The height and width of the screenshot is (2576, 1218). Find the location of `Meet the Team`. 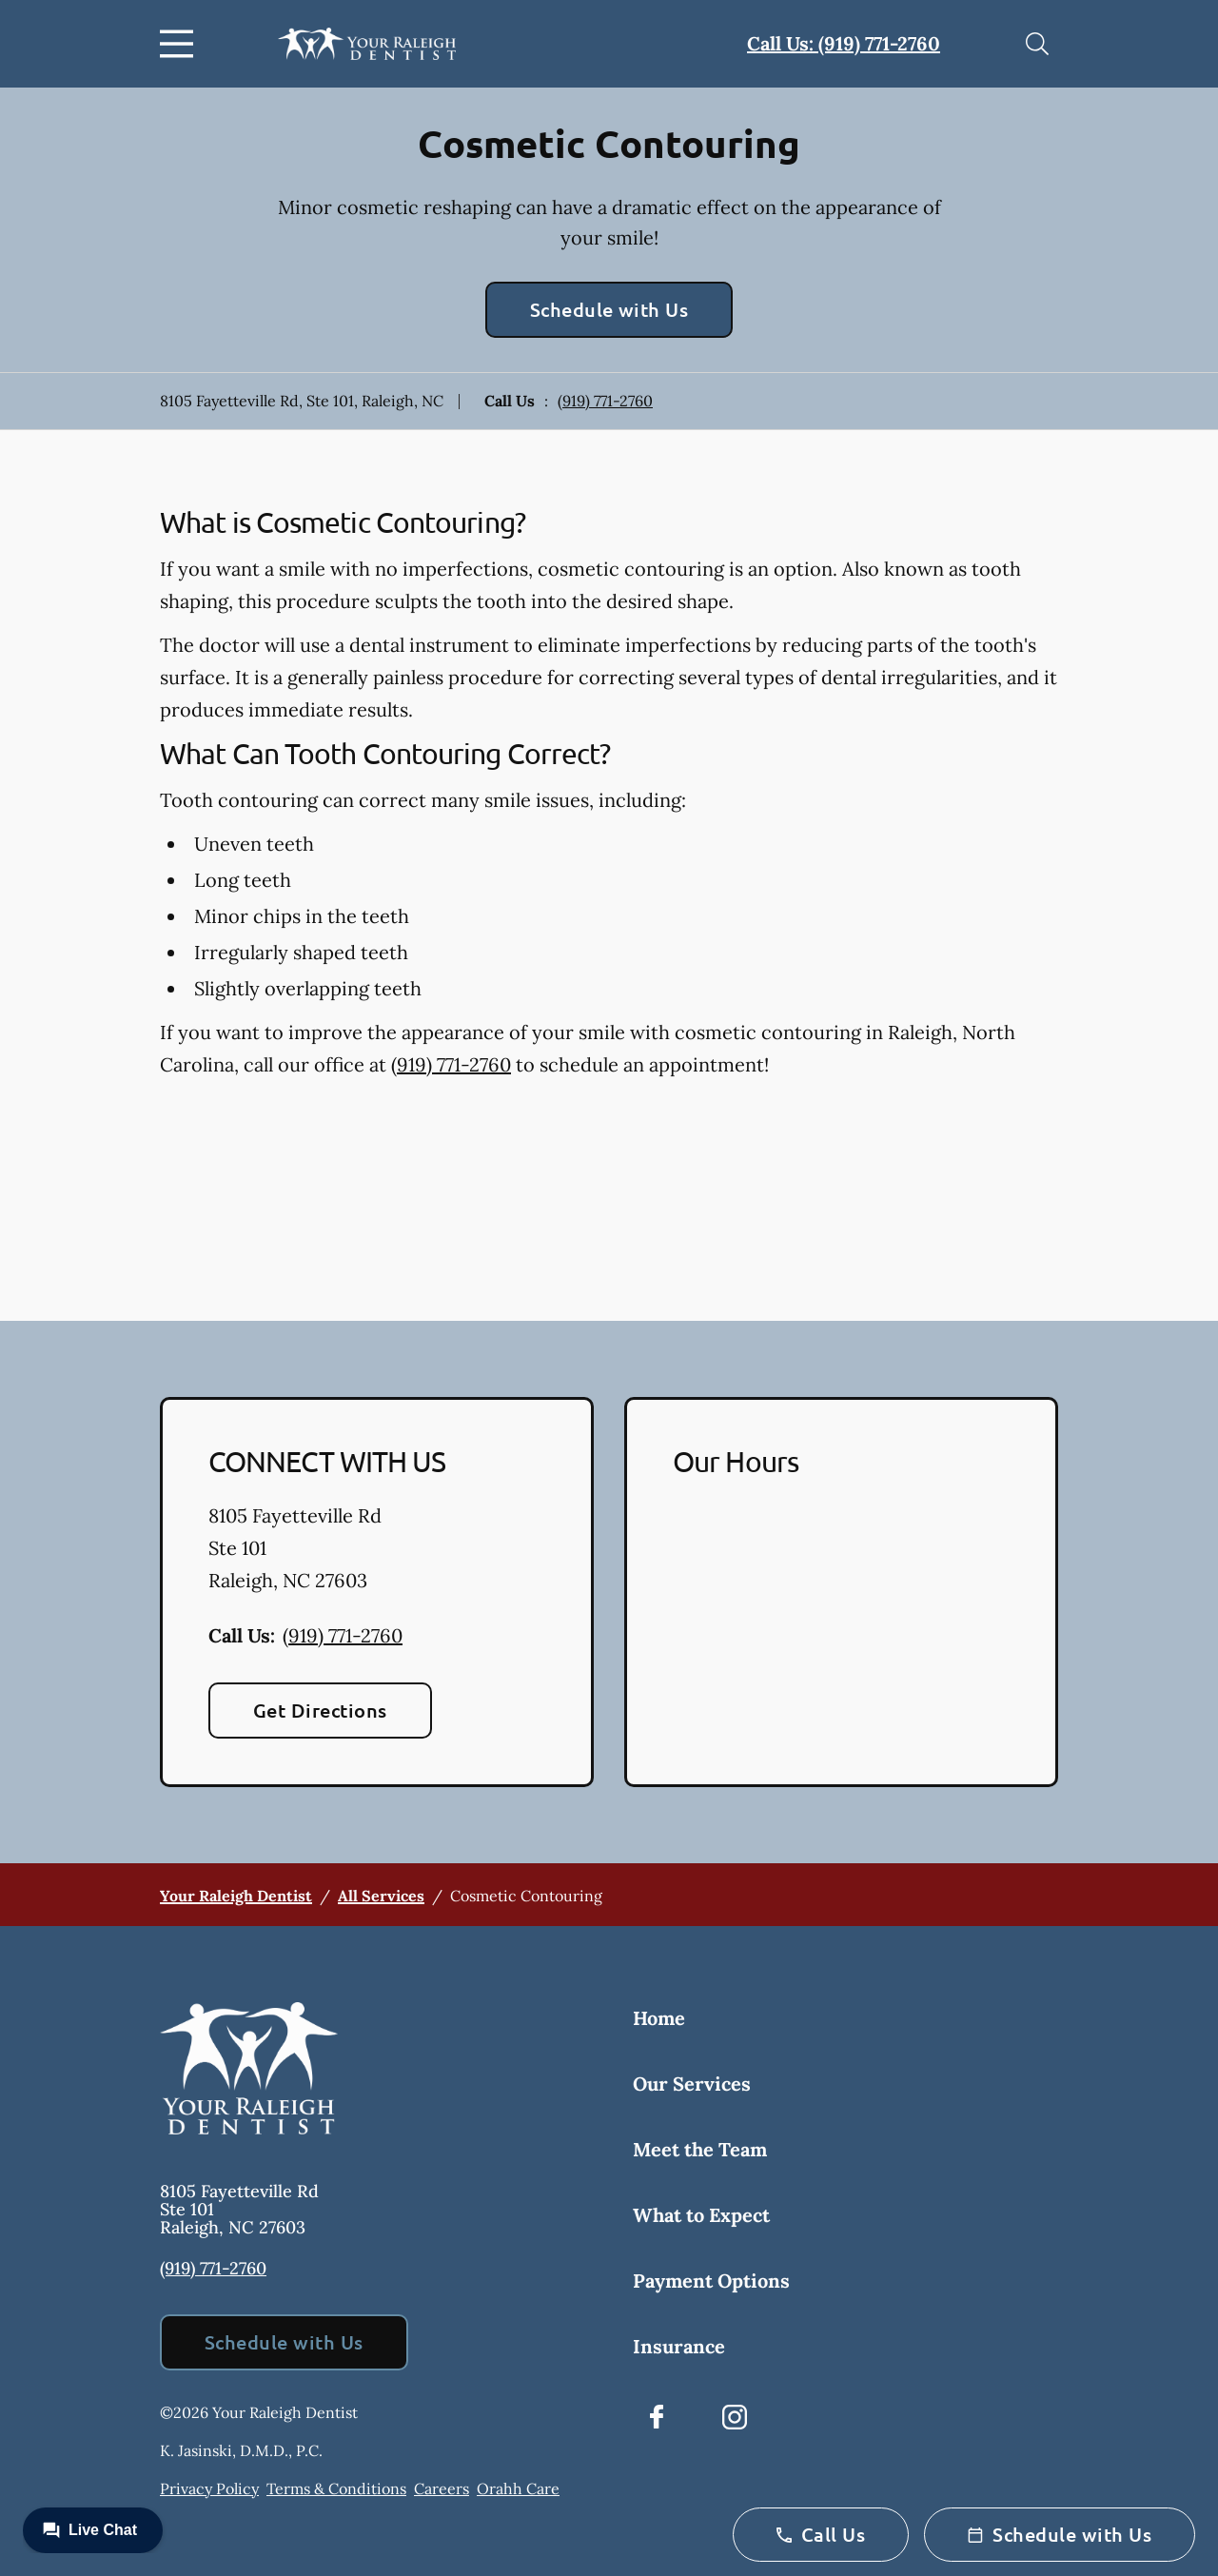

Meet the Team is located at coordinates (700, 2149).